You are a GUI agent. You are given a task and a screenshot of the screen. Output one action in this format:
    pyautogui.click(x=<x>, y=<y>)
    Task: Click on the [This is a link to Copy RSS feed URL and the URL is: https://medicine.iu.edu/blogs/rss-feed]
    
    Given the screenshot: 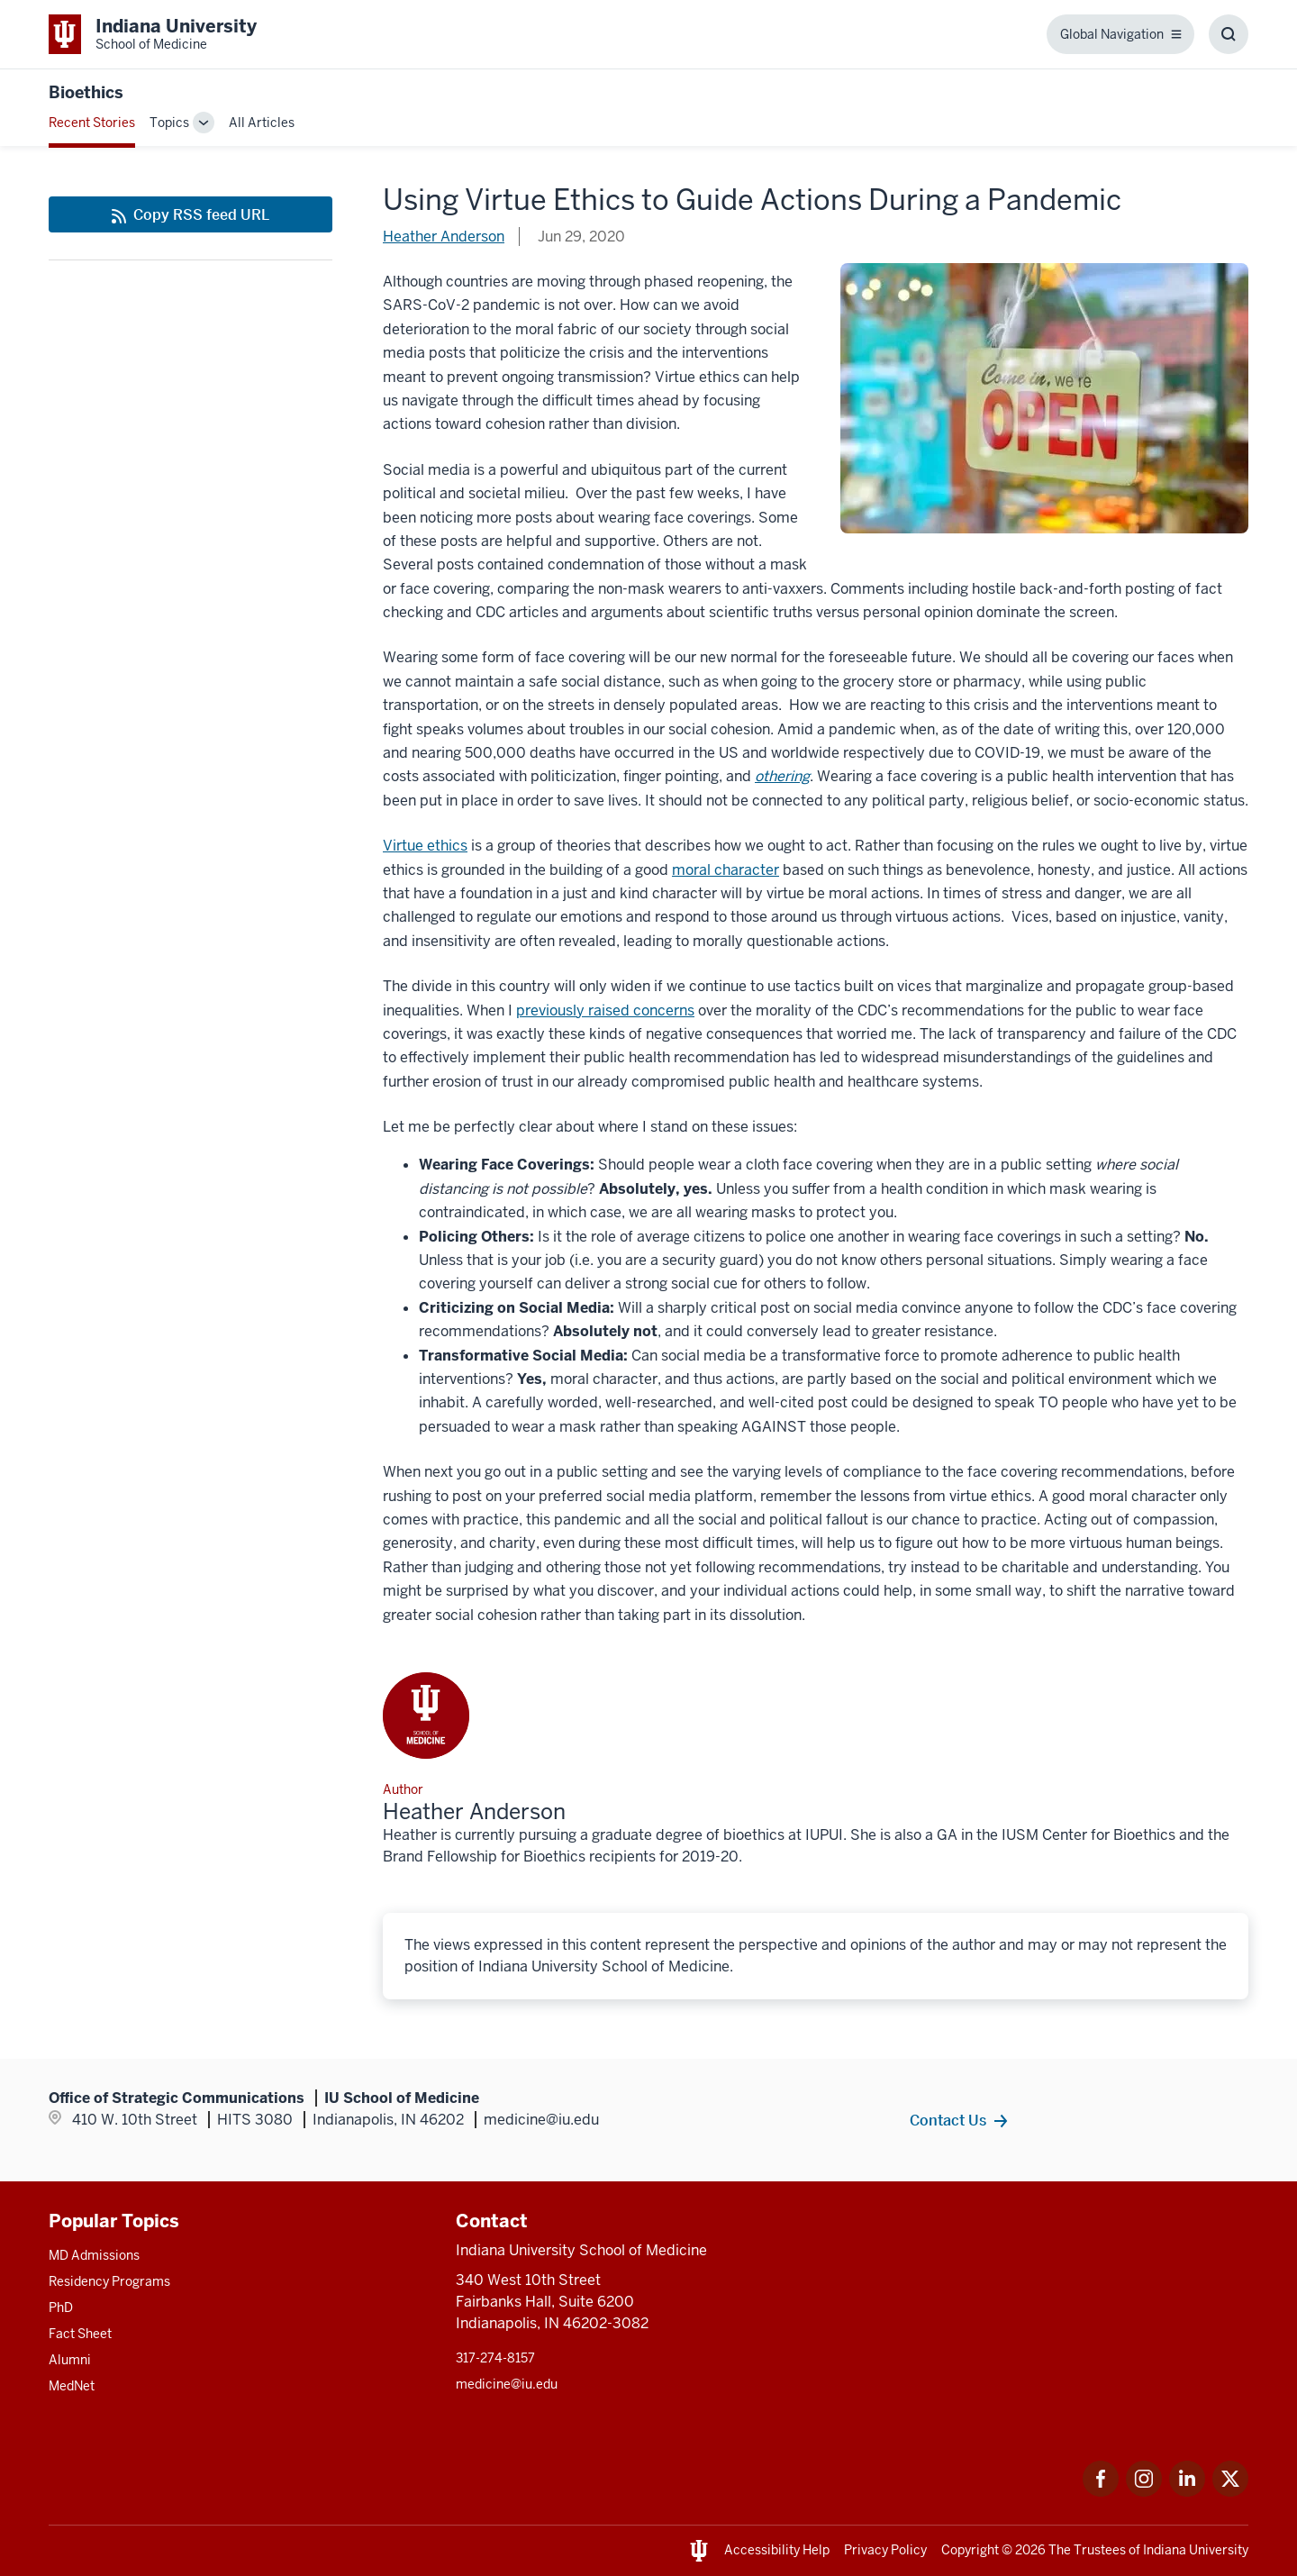 What is the action you would take?
    pyautogui.click(x=190, y=214)
    